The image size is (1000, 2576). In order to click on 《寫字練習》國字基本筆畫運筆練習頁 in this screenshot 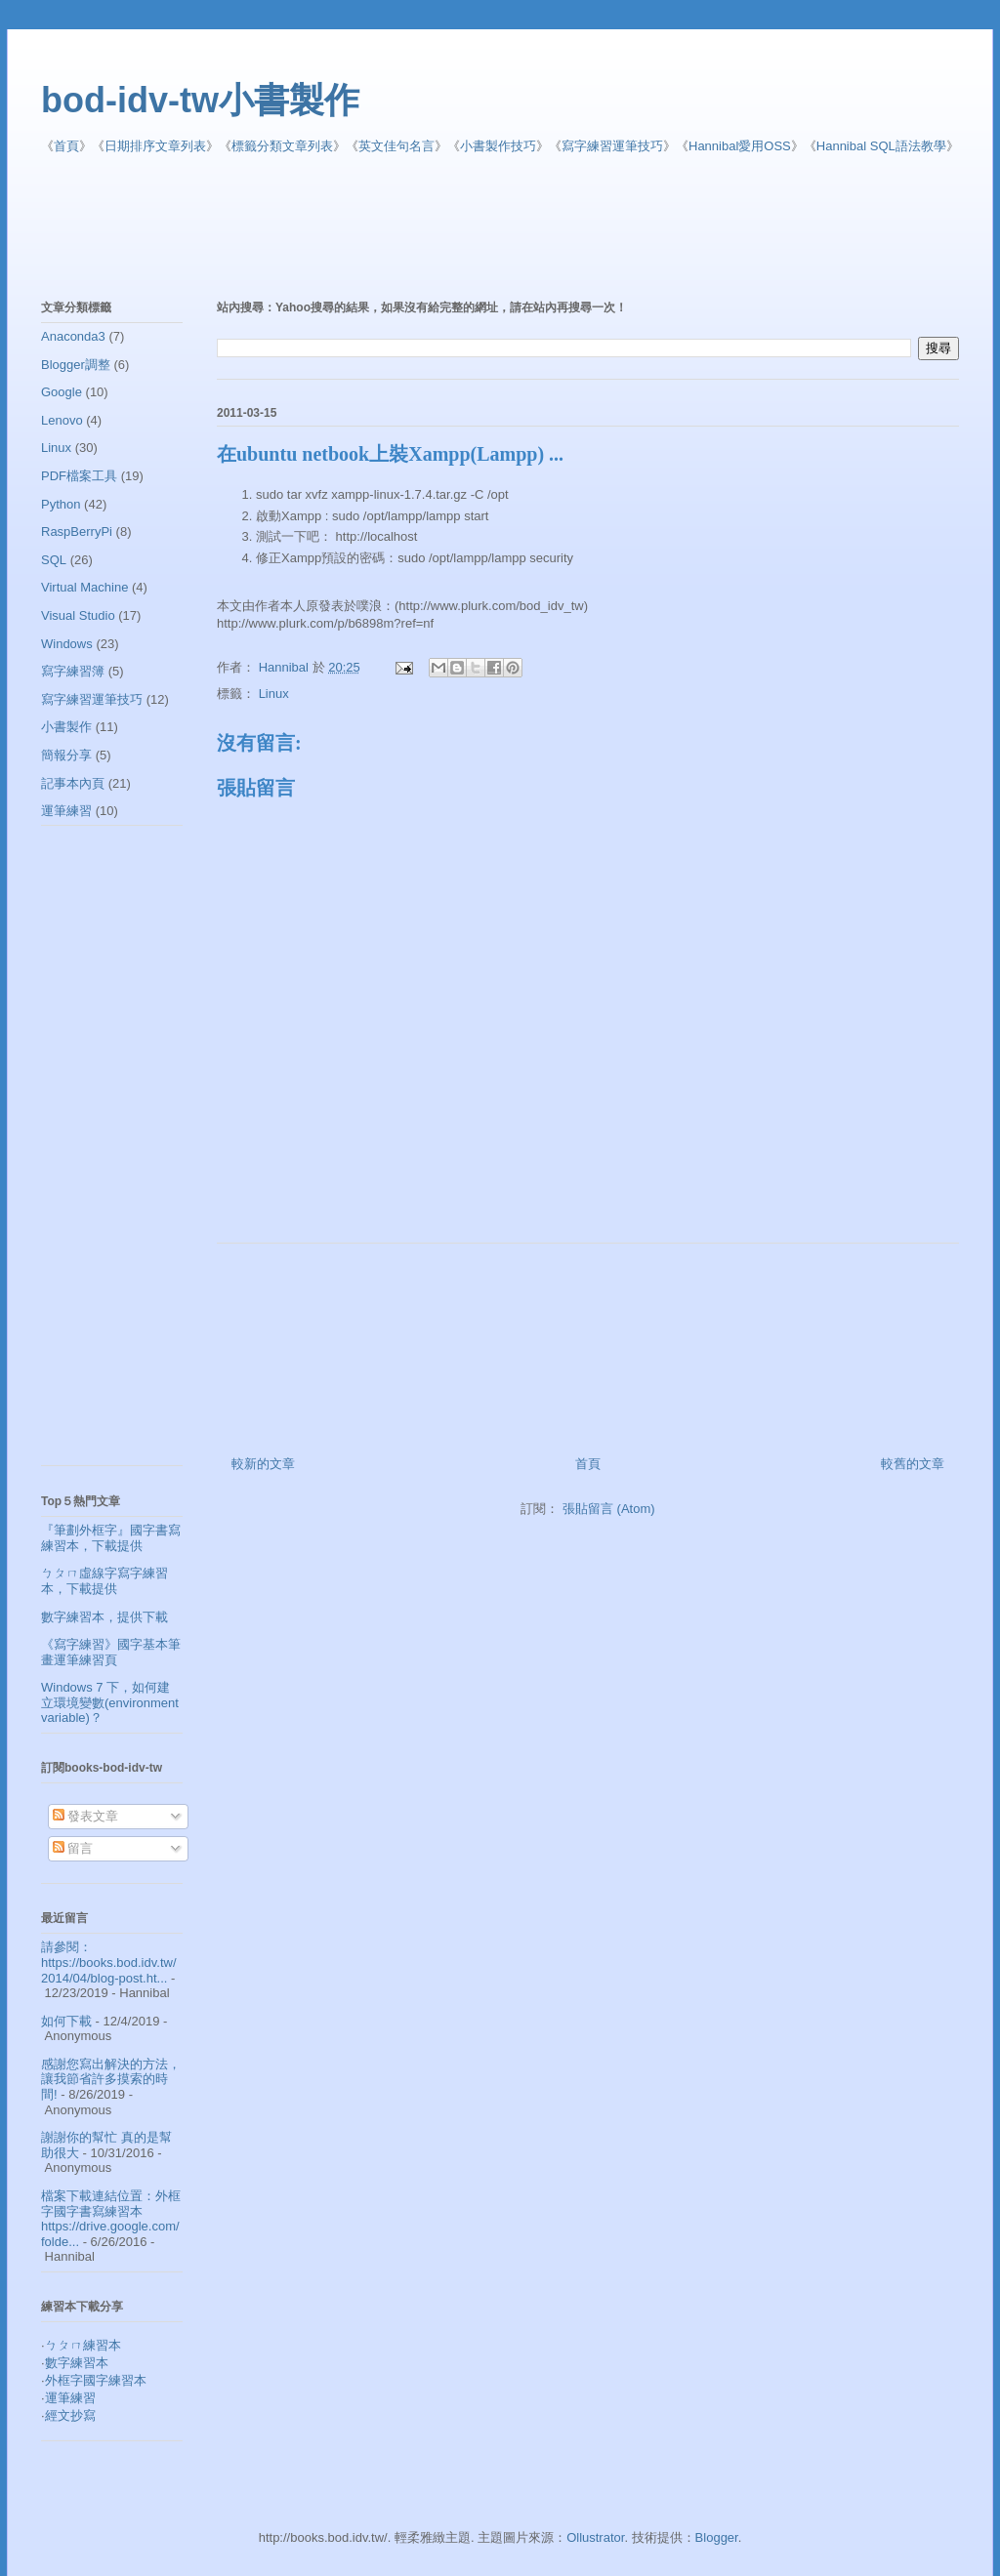, I will do `click(111, 1652)`.